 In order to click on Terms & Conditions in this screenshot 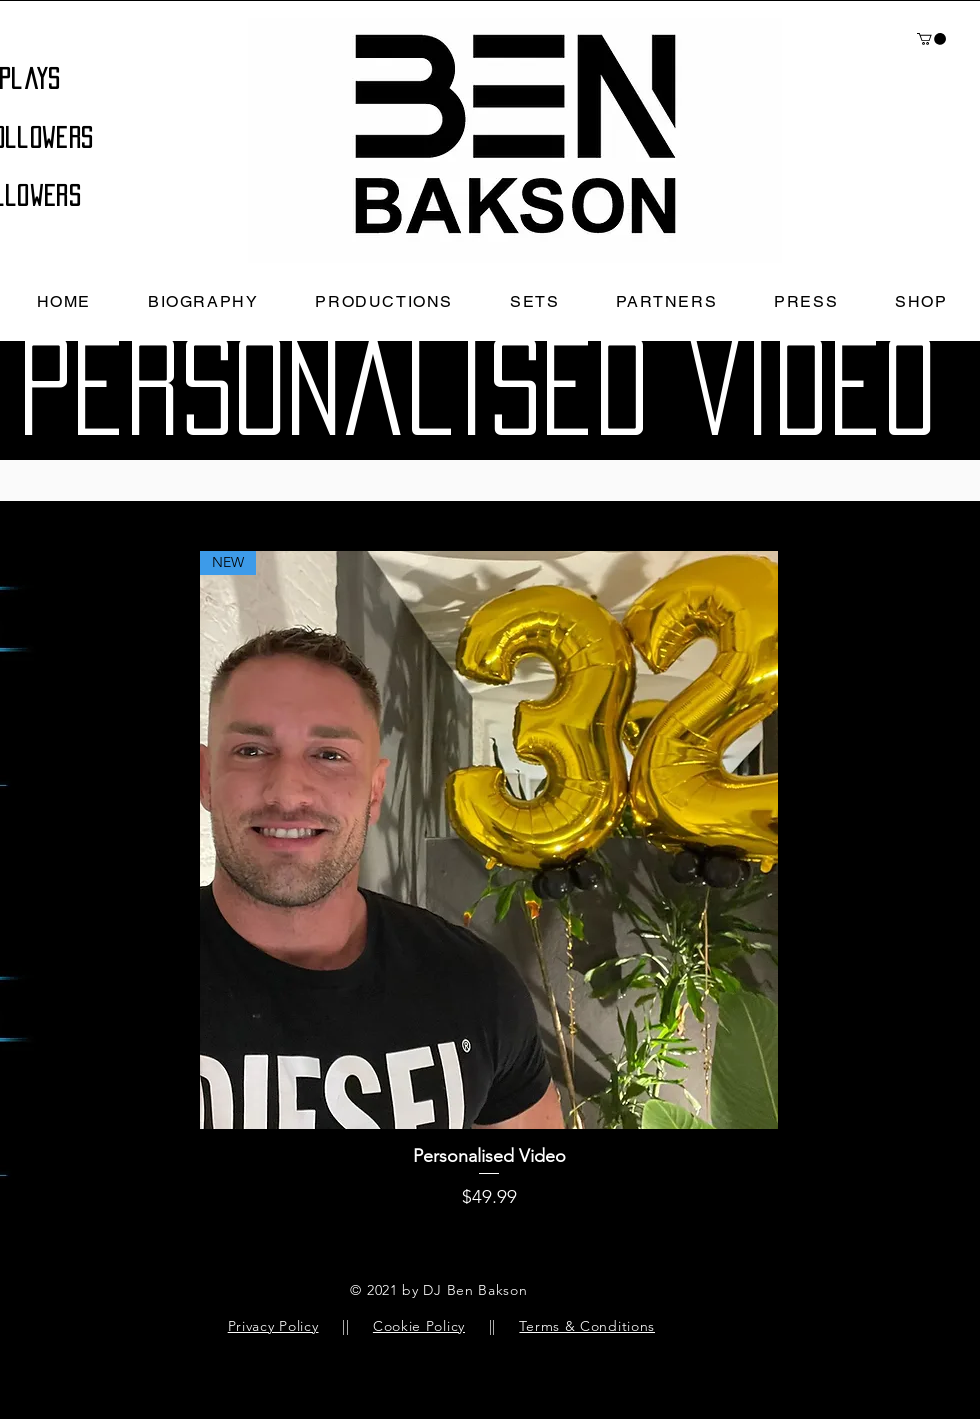, I will do `click(587, 1326)`.